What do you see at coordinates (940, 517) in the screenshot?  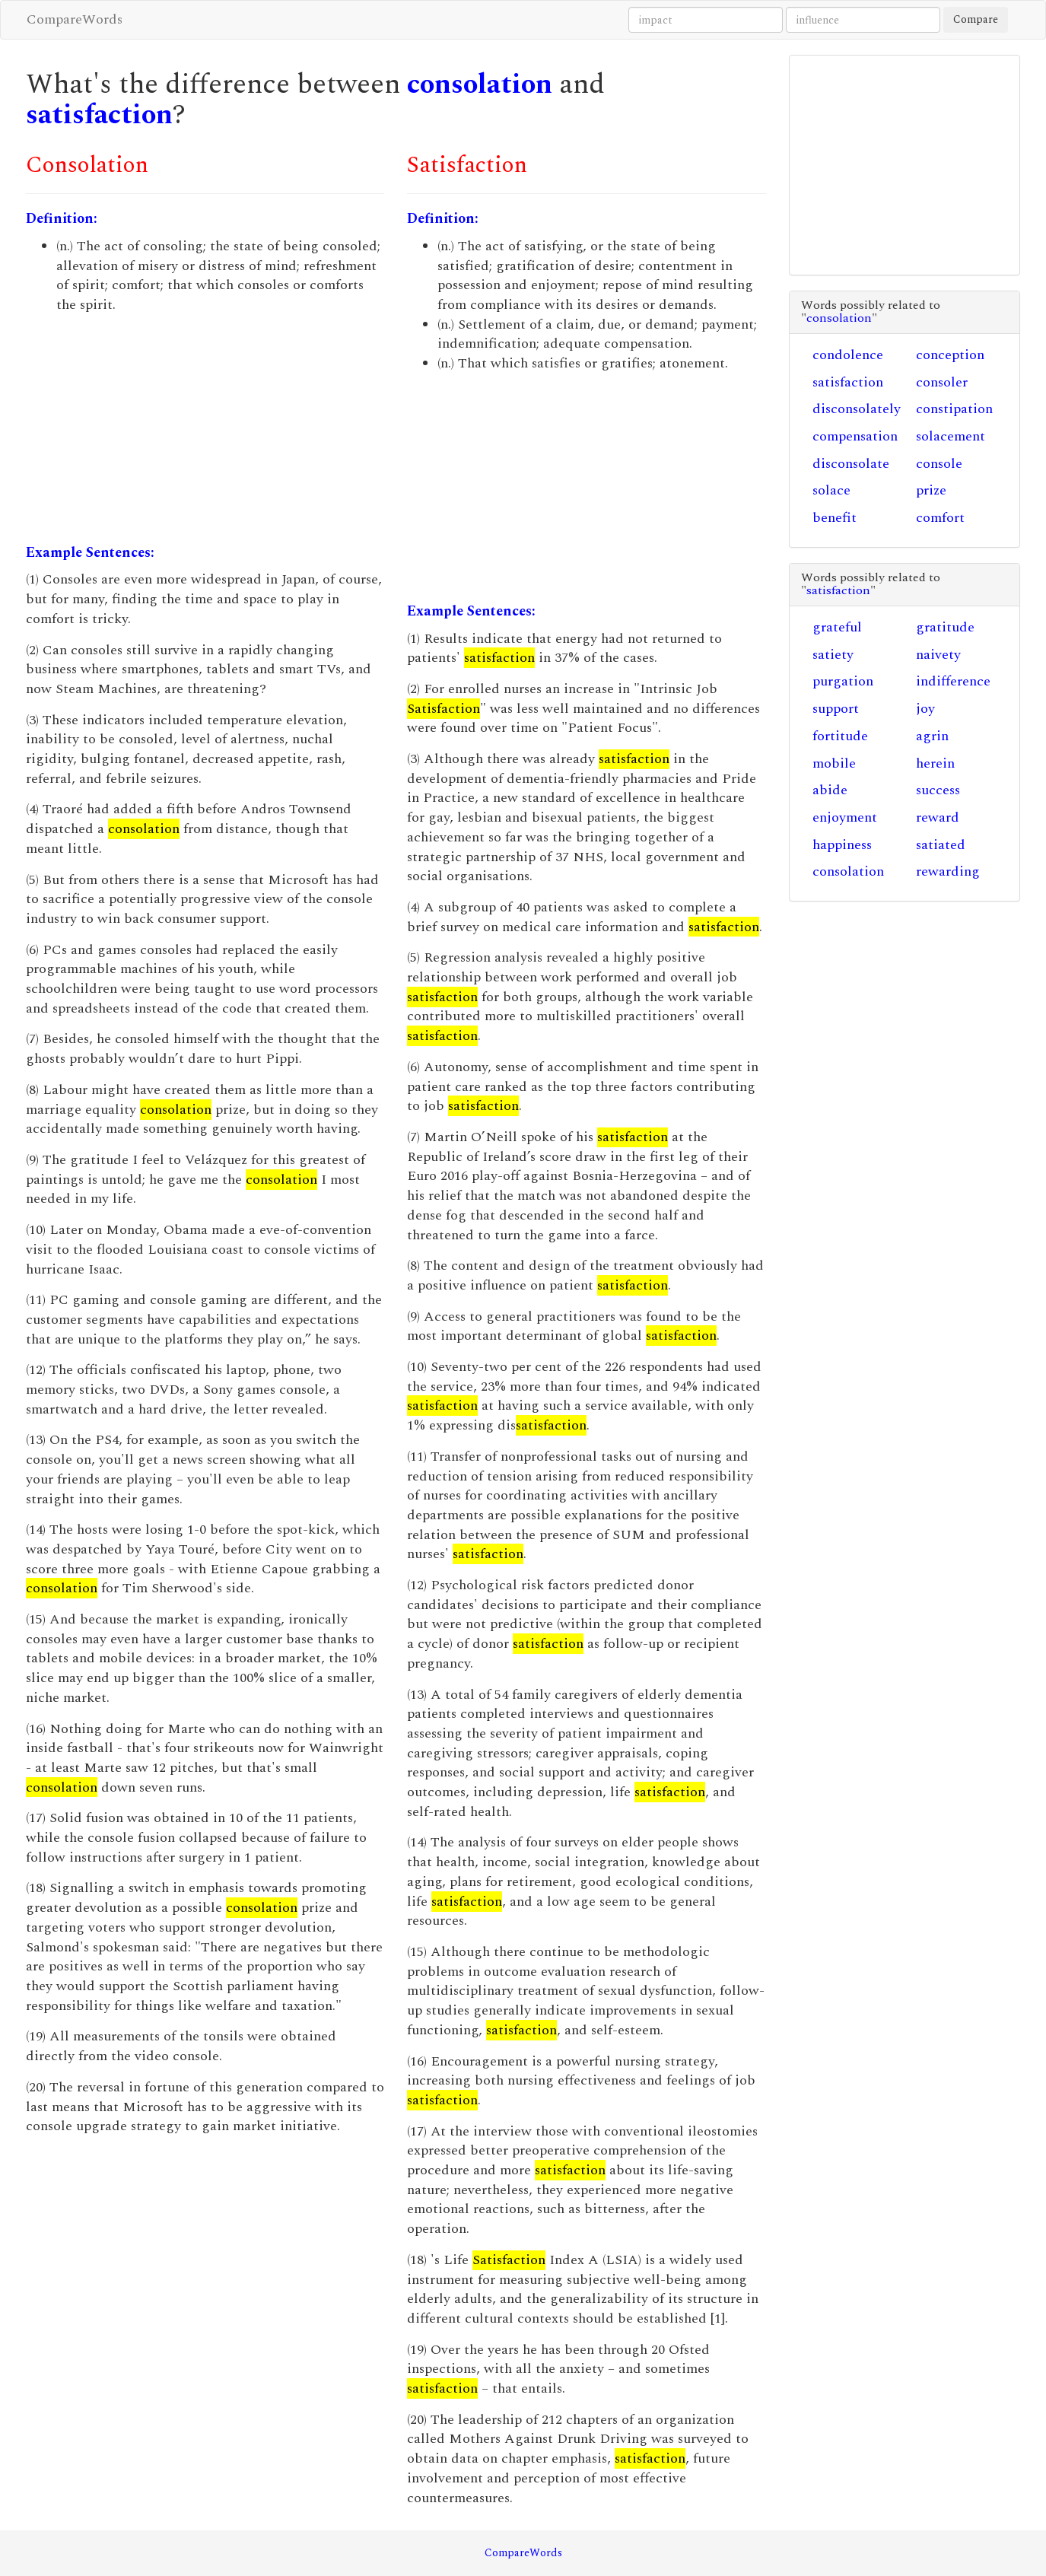 I see `comfort` at bounding box center [940, 517].